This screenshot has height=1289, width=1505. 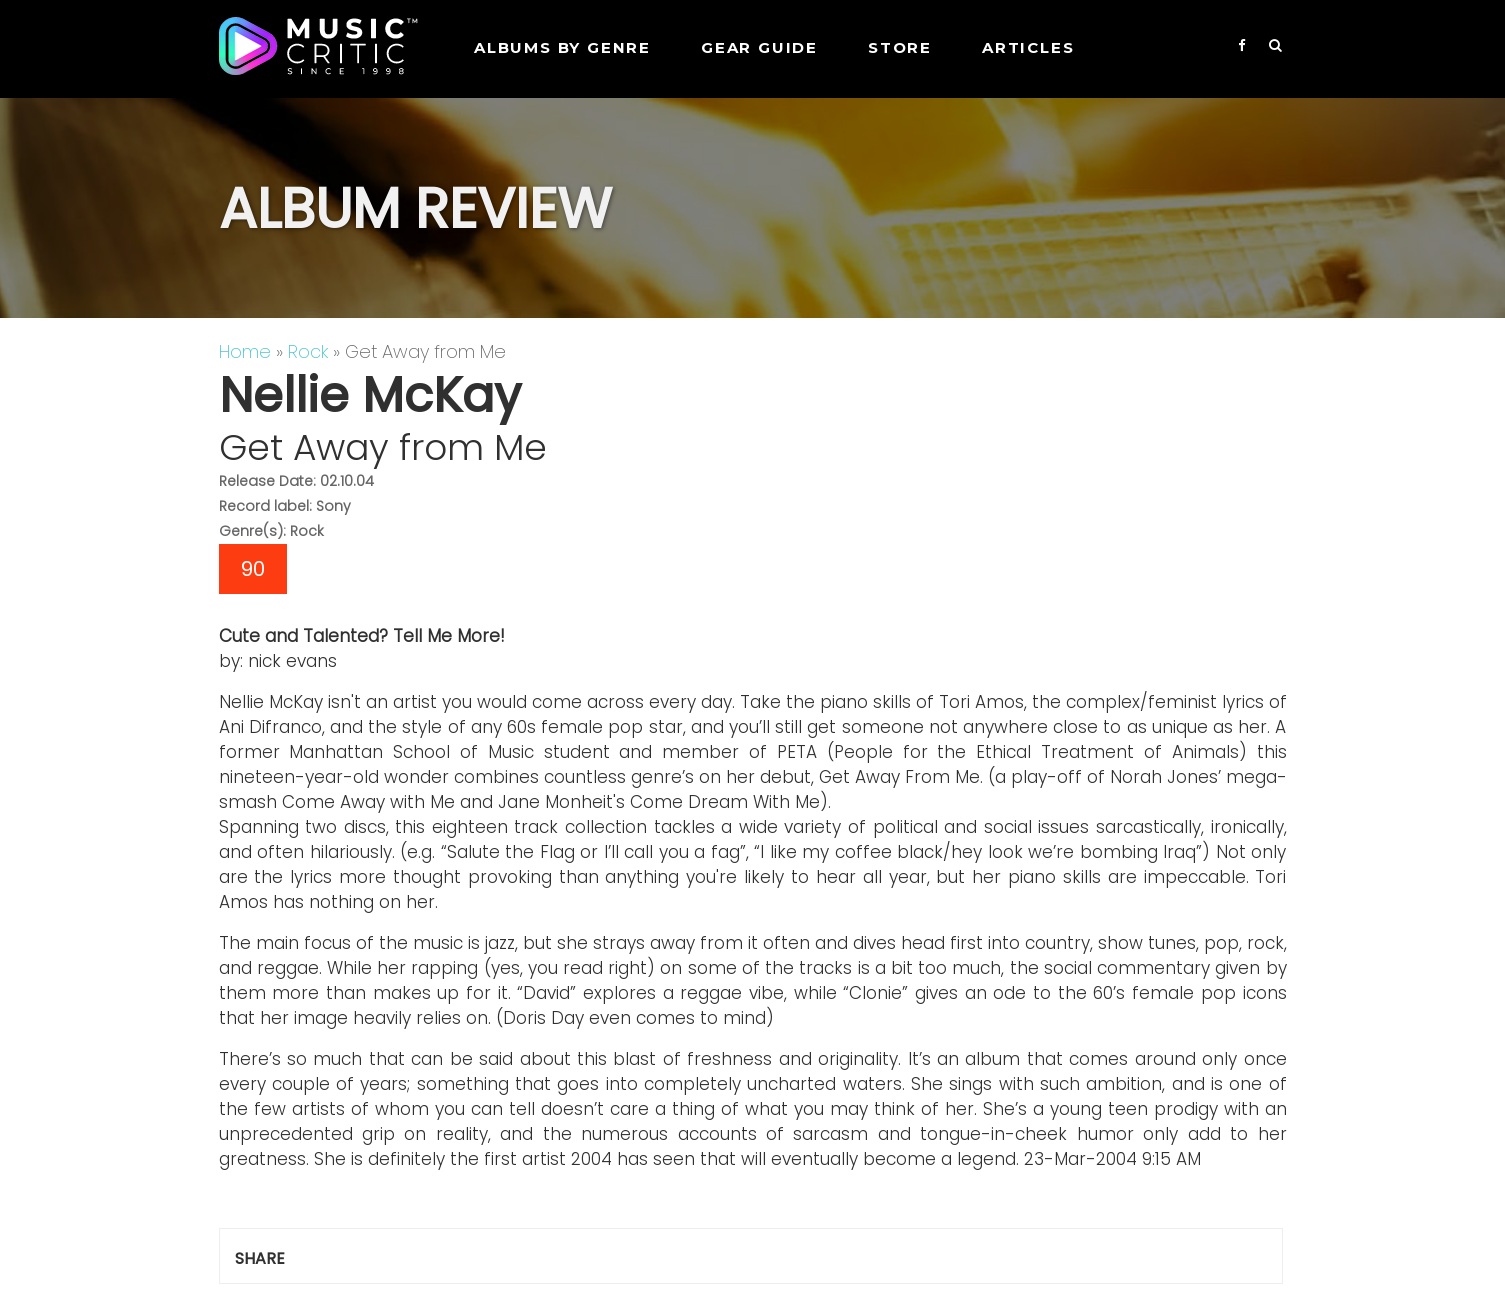 What do you see at coordinates (900, 47) in the screenshot?
I see `STORE` at bounding box center [900, 47].